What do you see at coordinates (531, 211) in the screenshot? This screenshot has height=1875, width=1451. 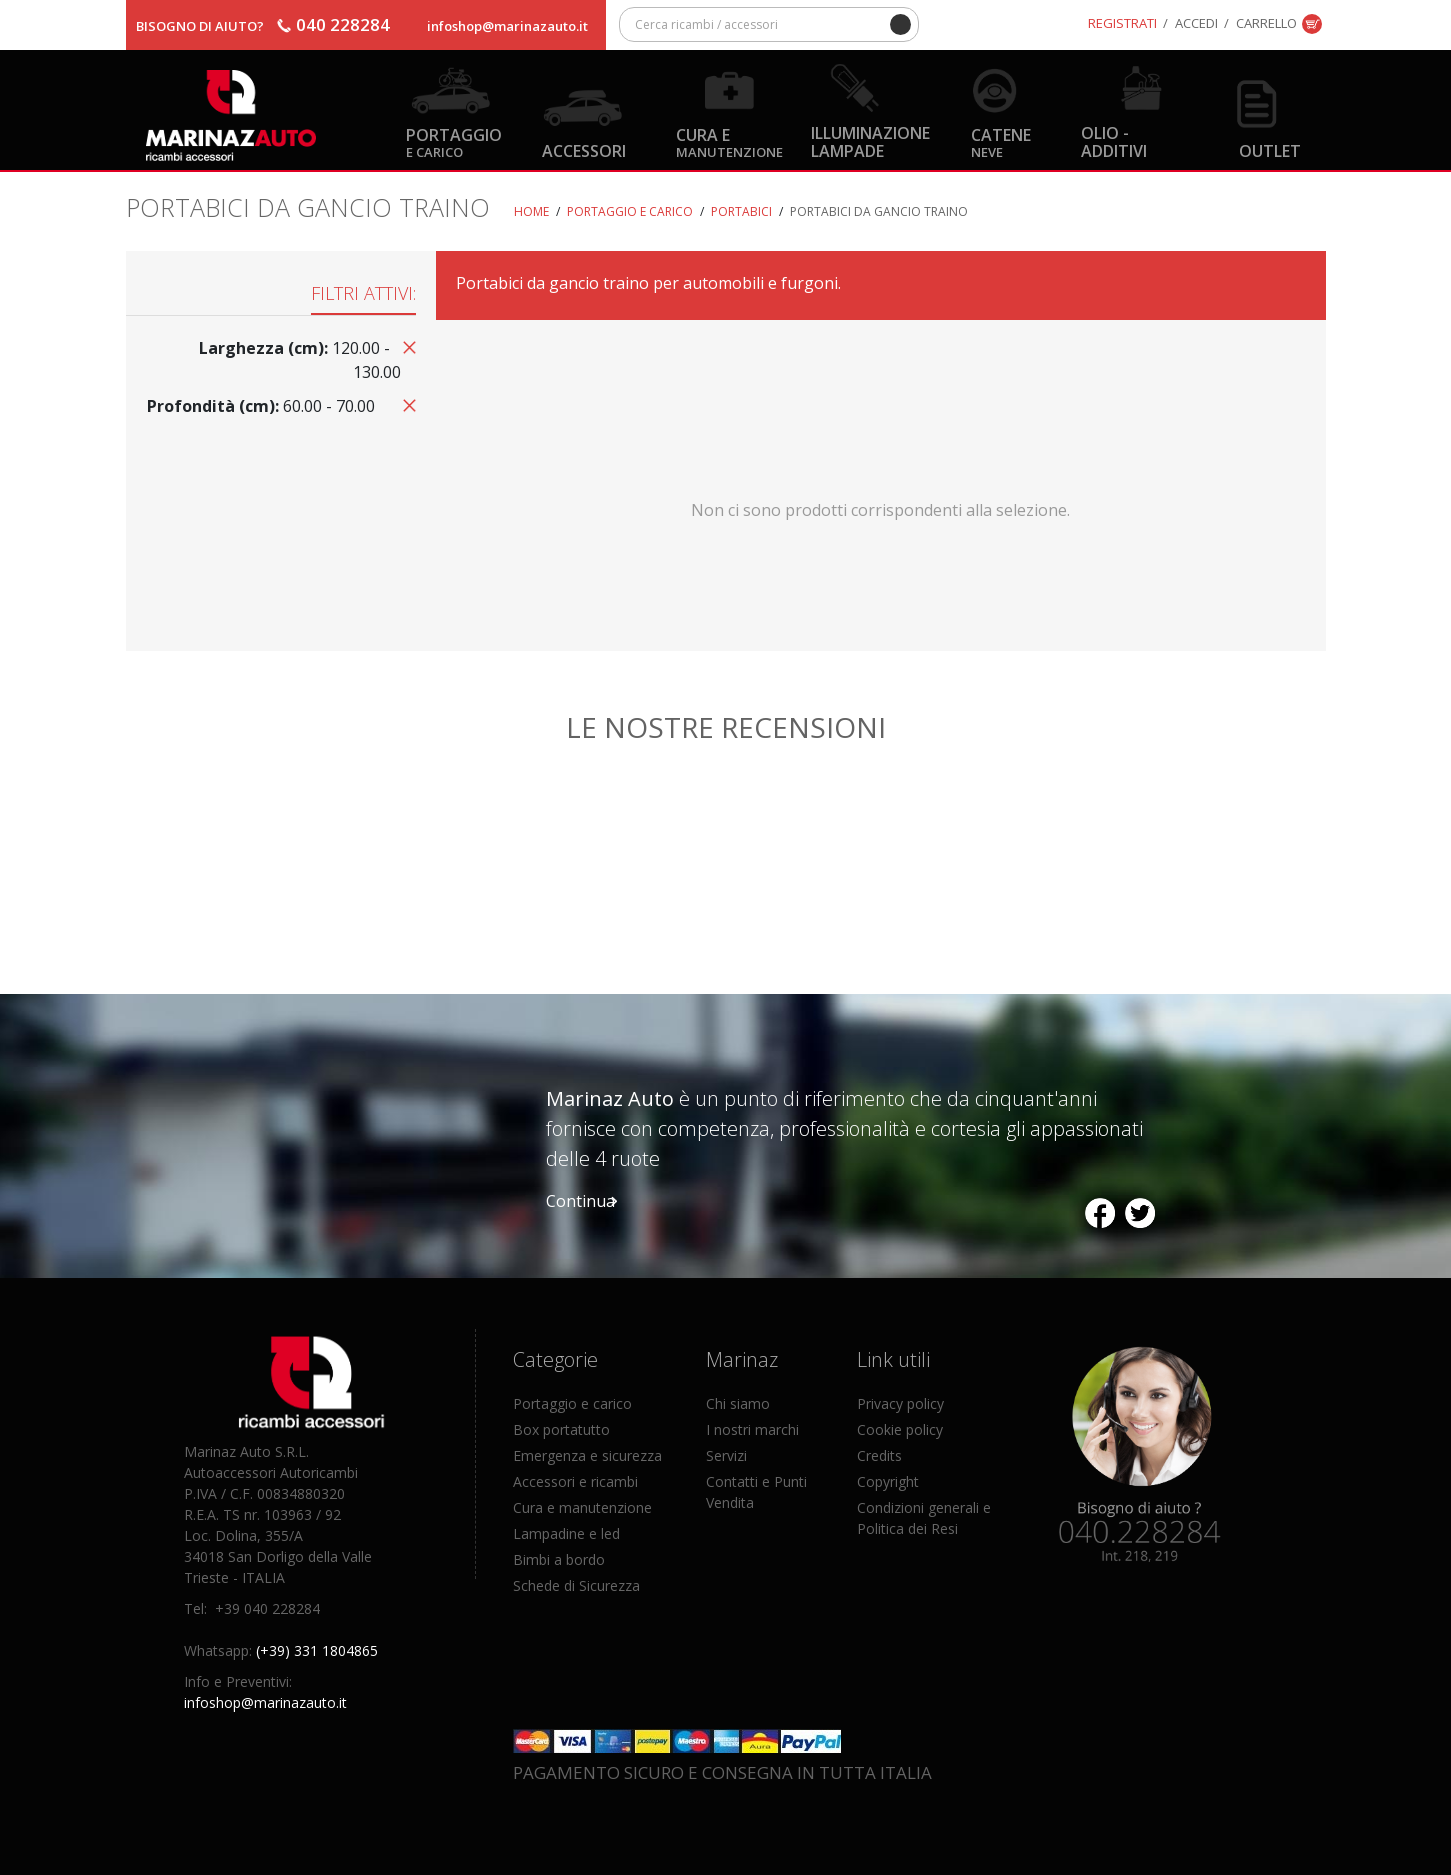 I see `Home` at bounding box center [531, 211].